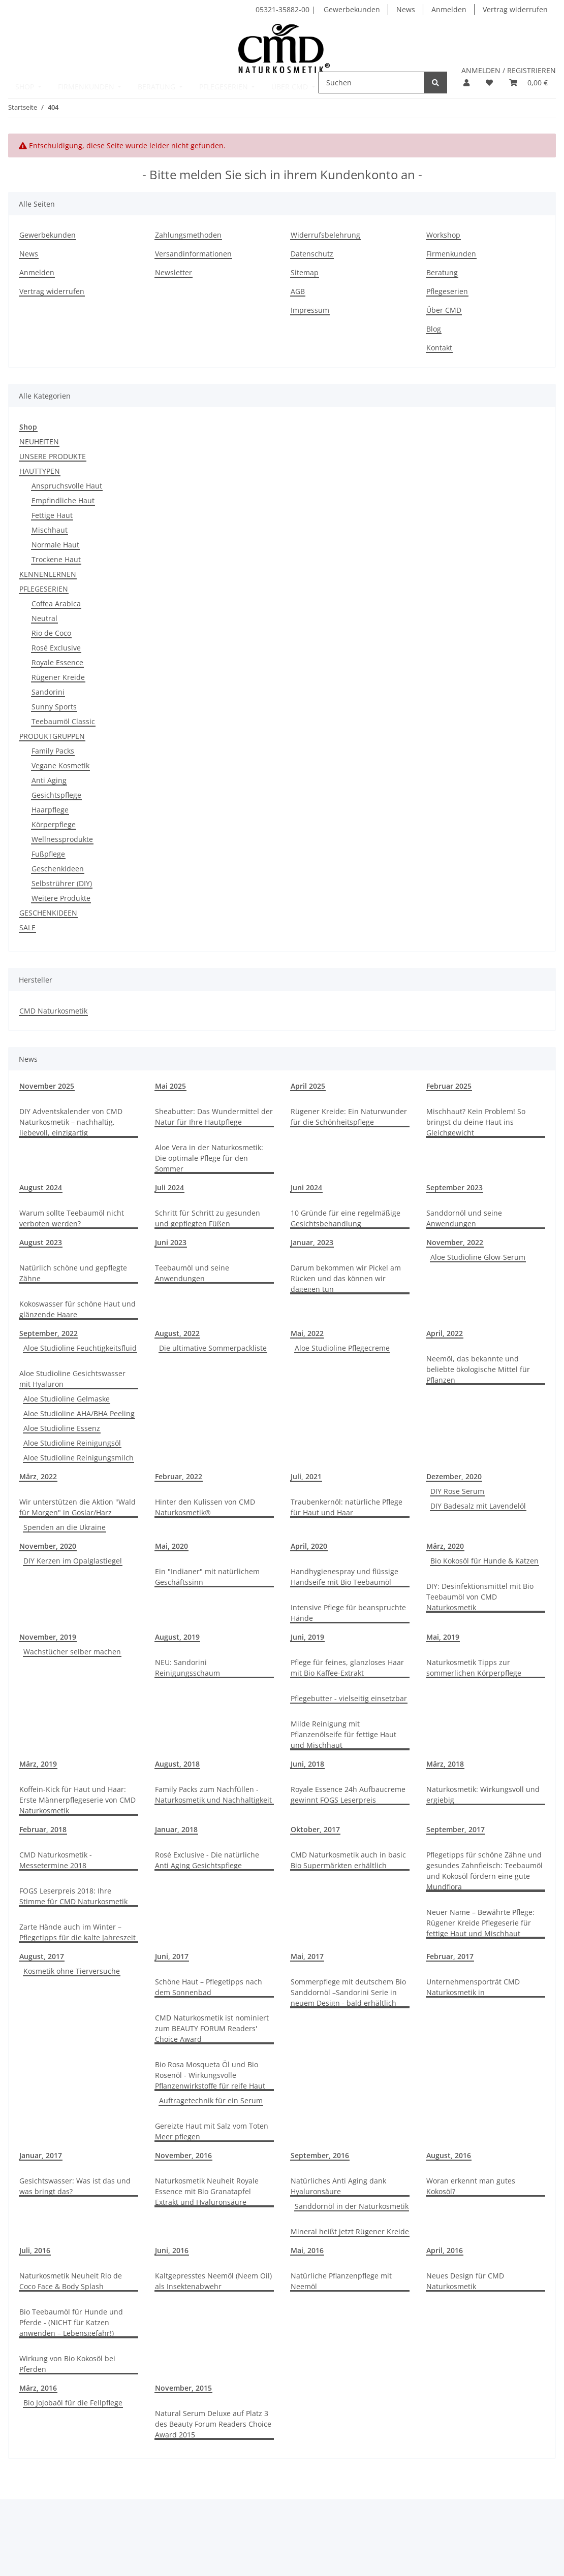 The image size is (564, 2576). Describe the element at coordinates (73, 1896) in the screenshot. I see `FOGS Leserpreis 2018: Ihre Stimme für CMD Naturkosmetik` at that location.